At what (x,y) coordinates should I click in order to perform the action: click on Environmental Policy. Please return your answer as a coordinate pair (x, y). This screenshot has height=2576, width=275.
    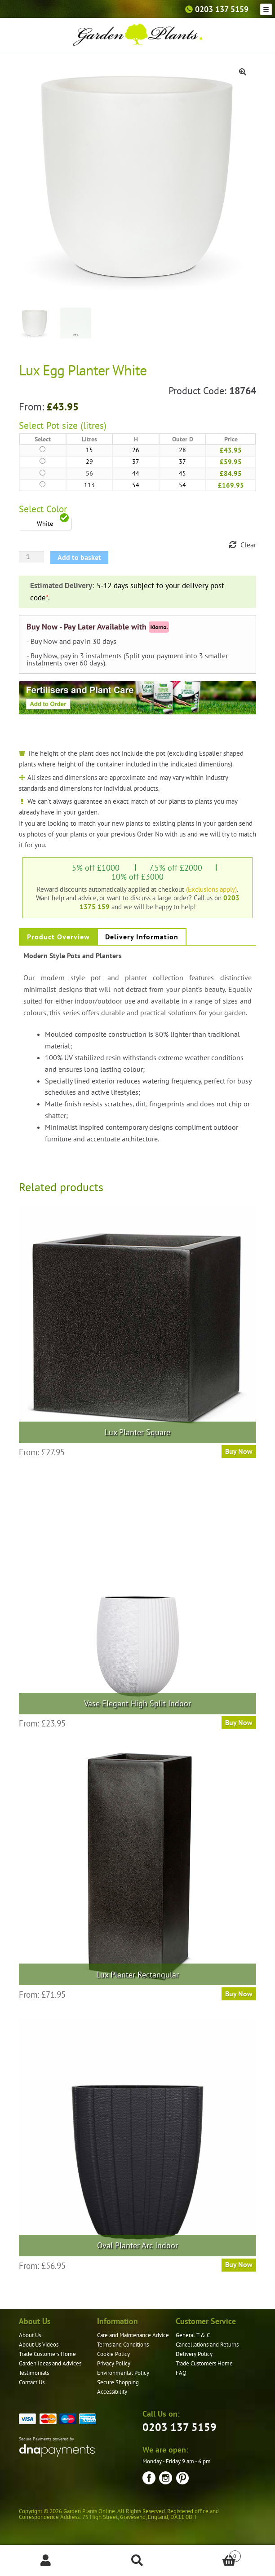
    Looking at the image, I should click on (123, 2373).